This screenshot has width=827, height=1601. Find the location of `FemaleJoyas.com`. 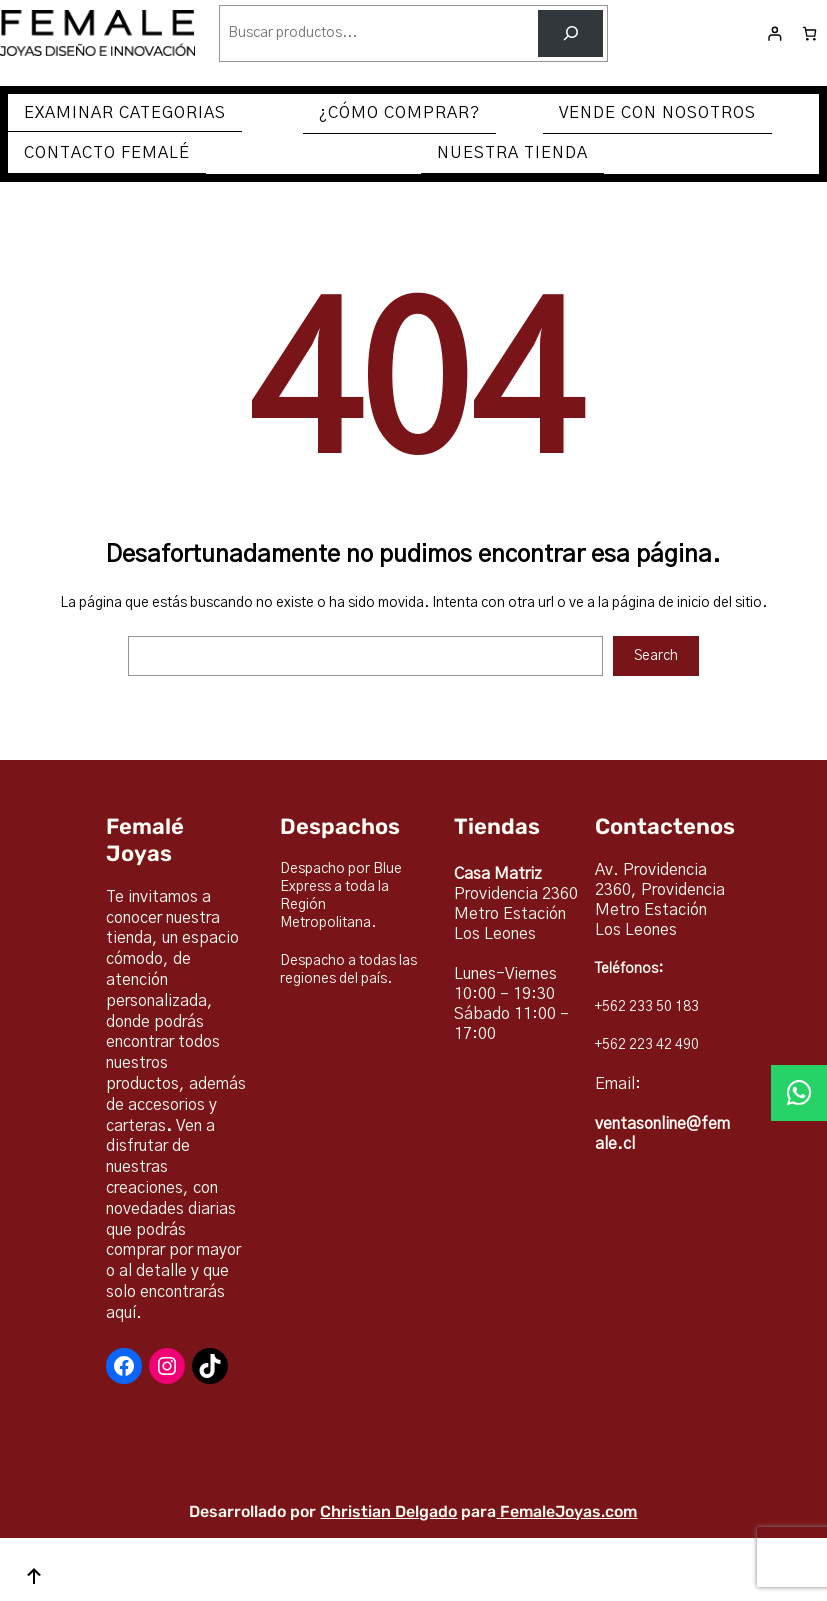

FemaleJoyas.com is located at coordinates (568, 1511).